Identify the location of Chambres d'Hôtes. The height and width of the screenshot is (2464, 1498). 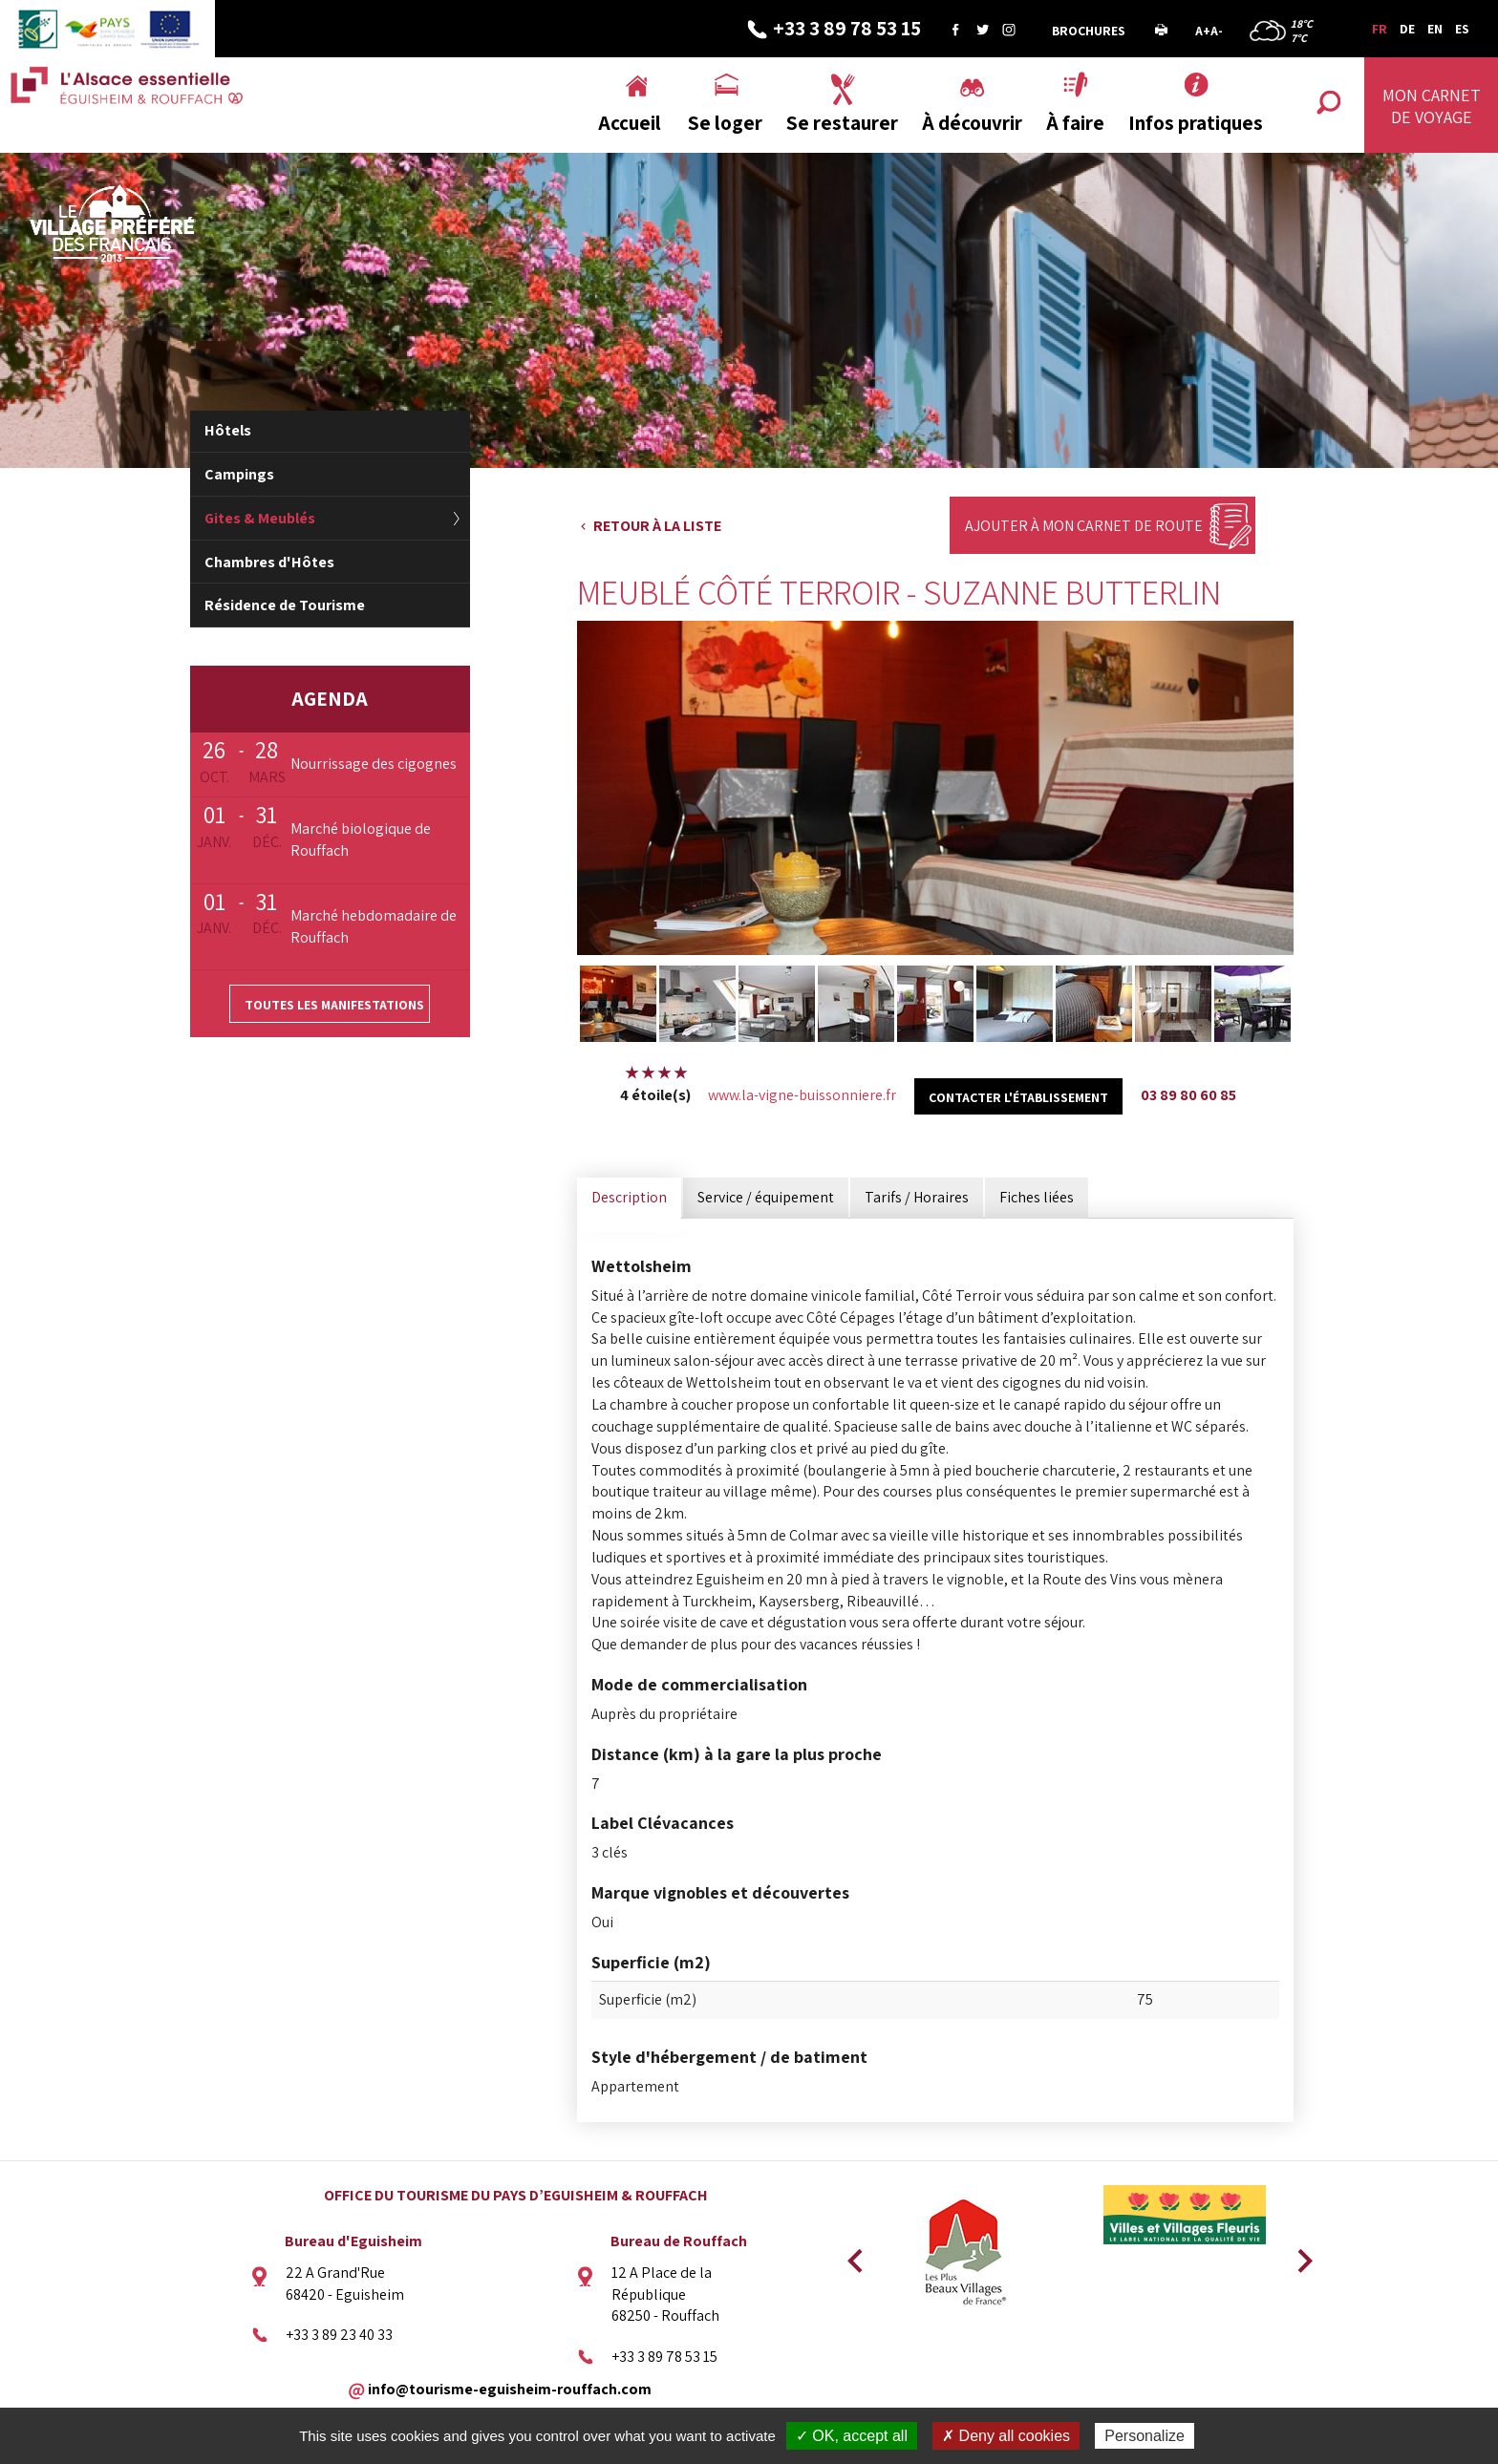
(269, 562).